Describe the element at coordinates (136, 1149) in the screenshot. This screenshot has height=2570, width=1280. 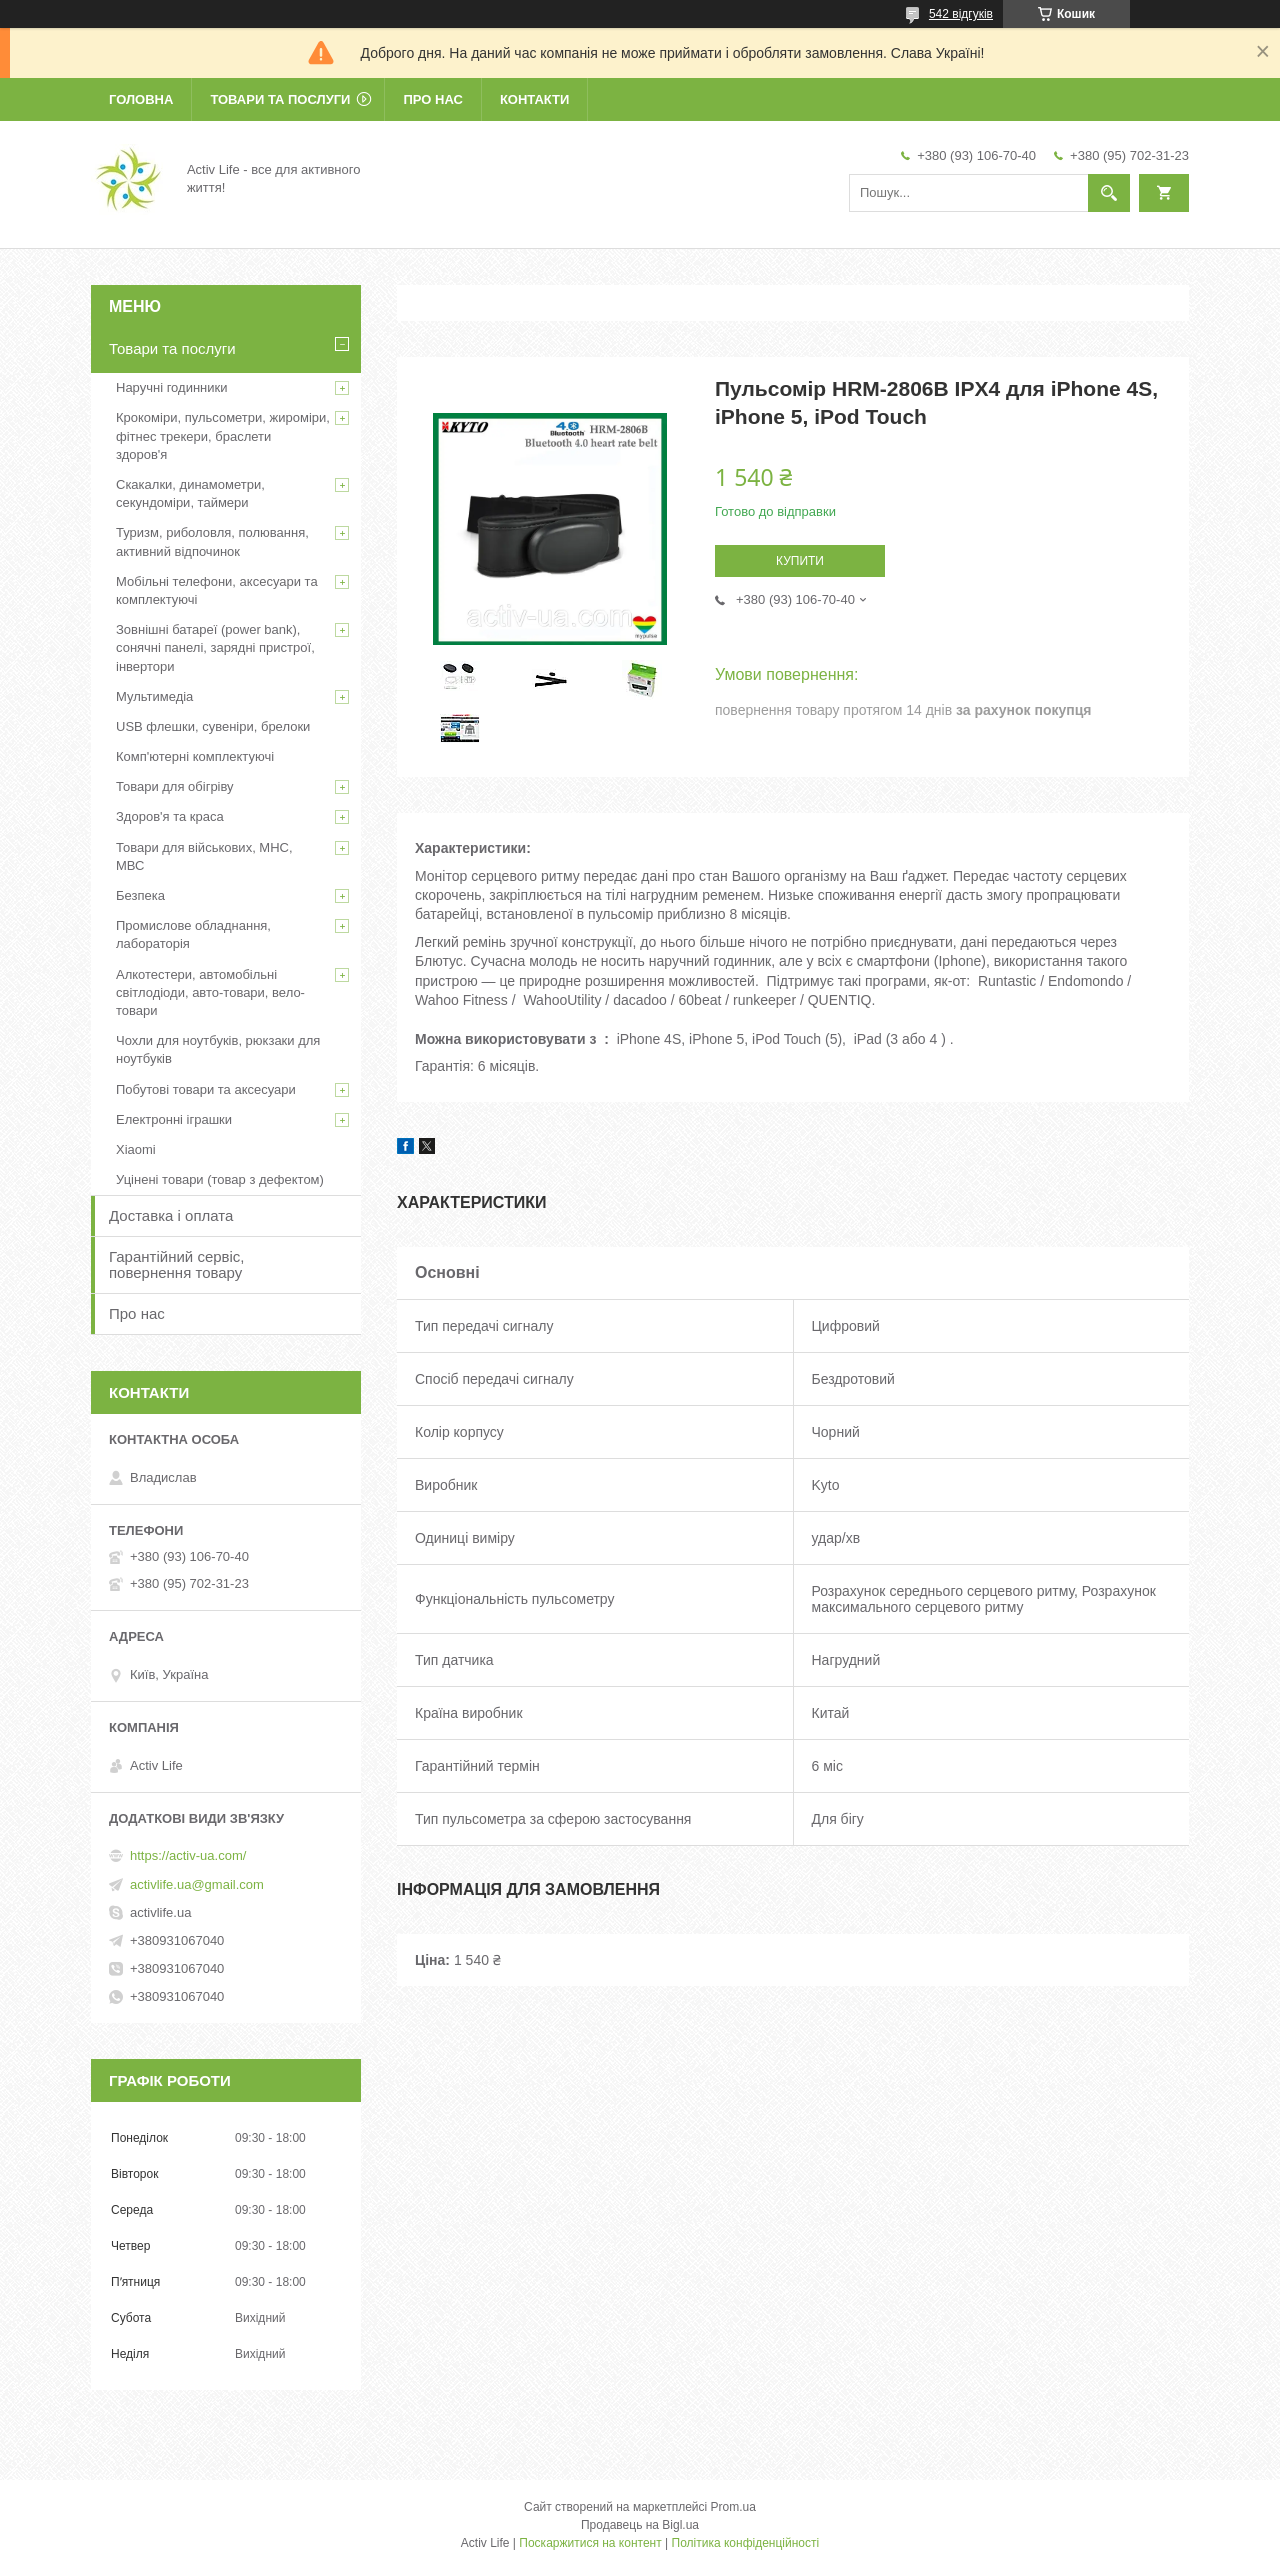
I see `Xiaomi` at that location.